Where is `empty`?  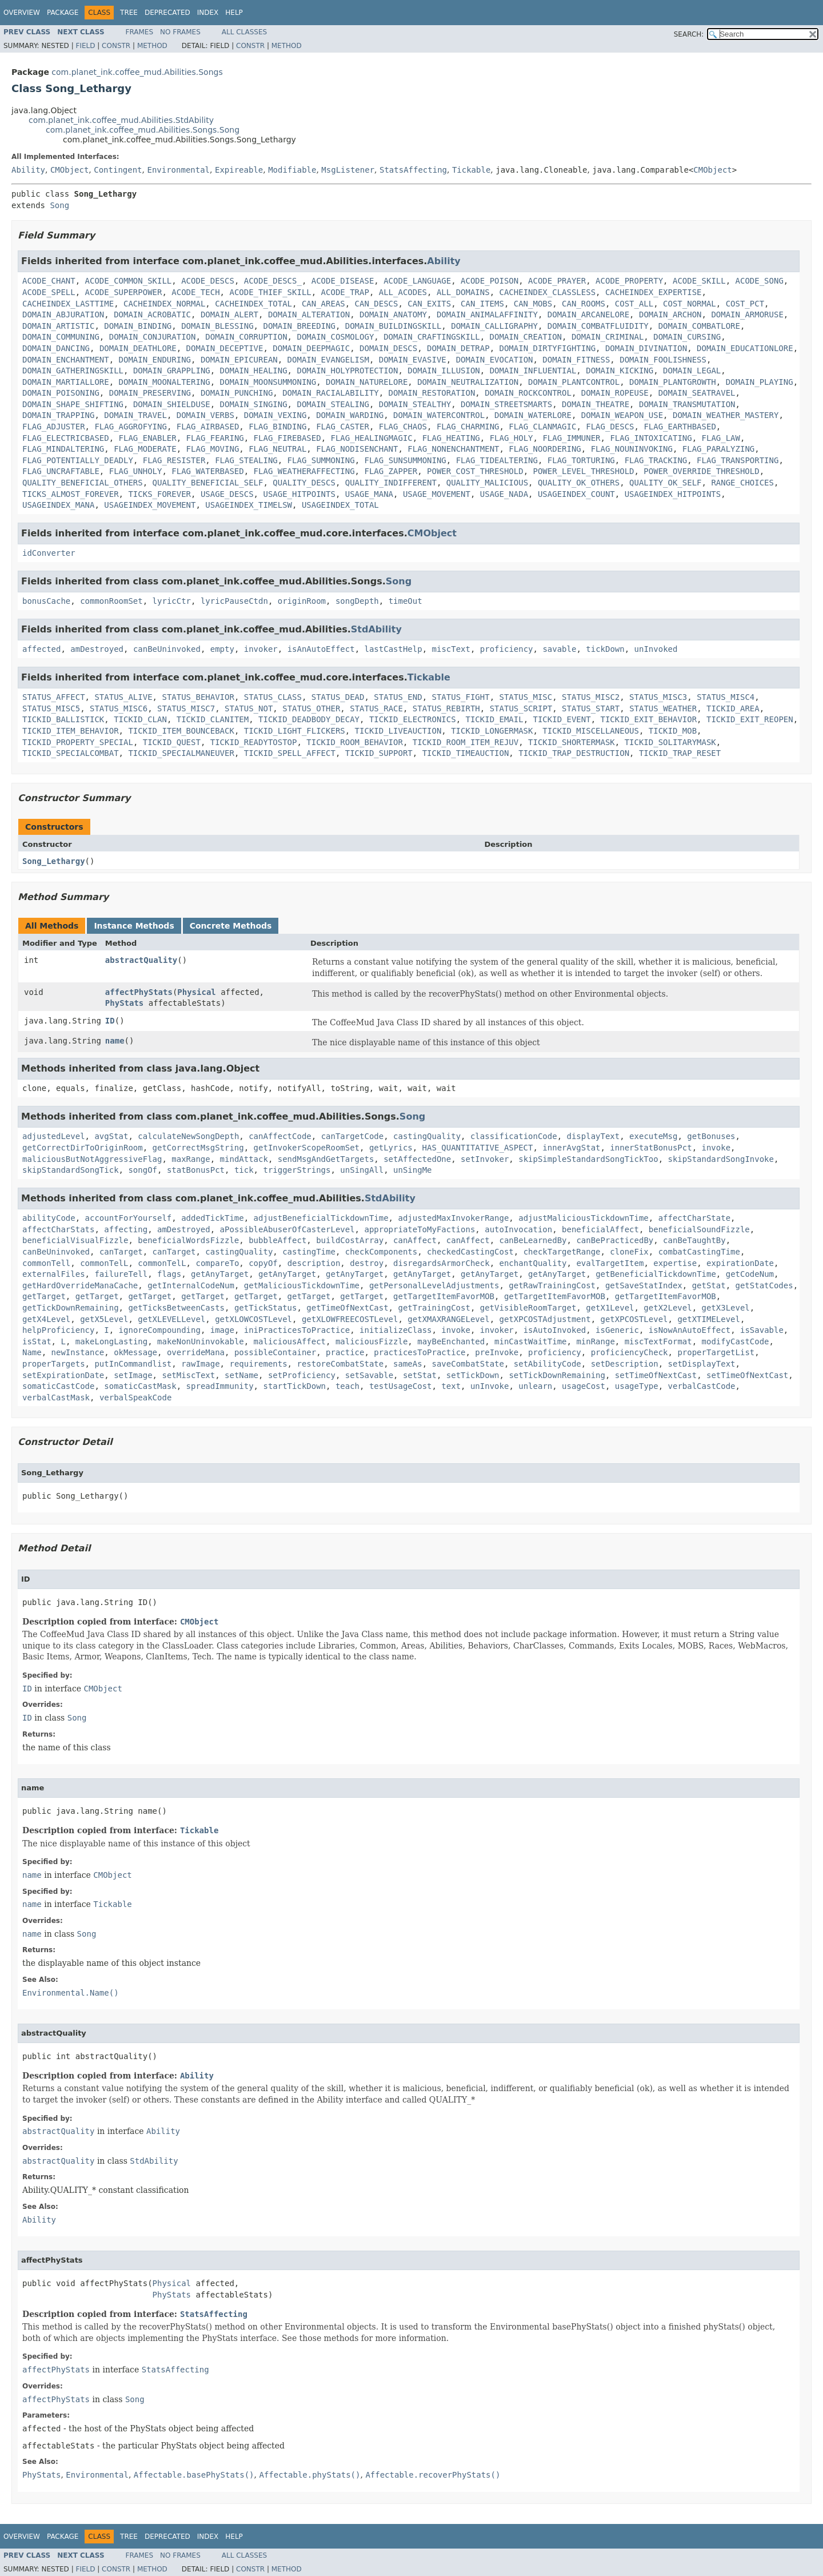 empty is located at coordinates (222, 649).